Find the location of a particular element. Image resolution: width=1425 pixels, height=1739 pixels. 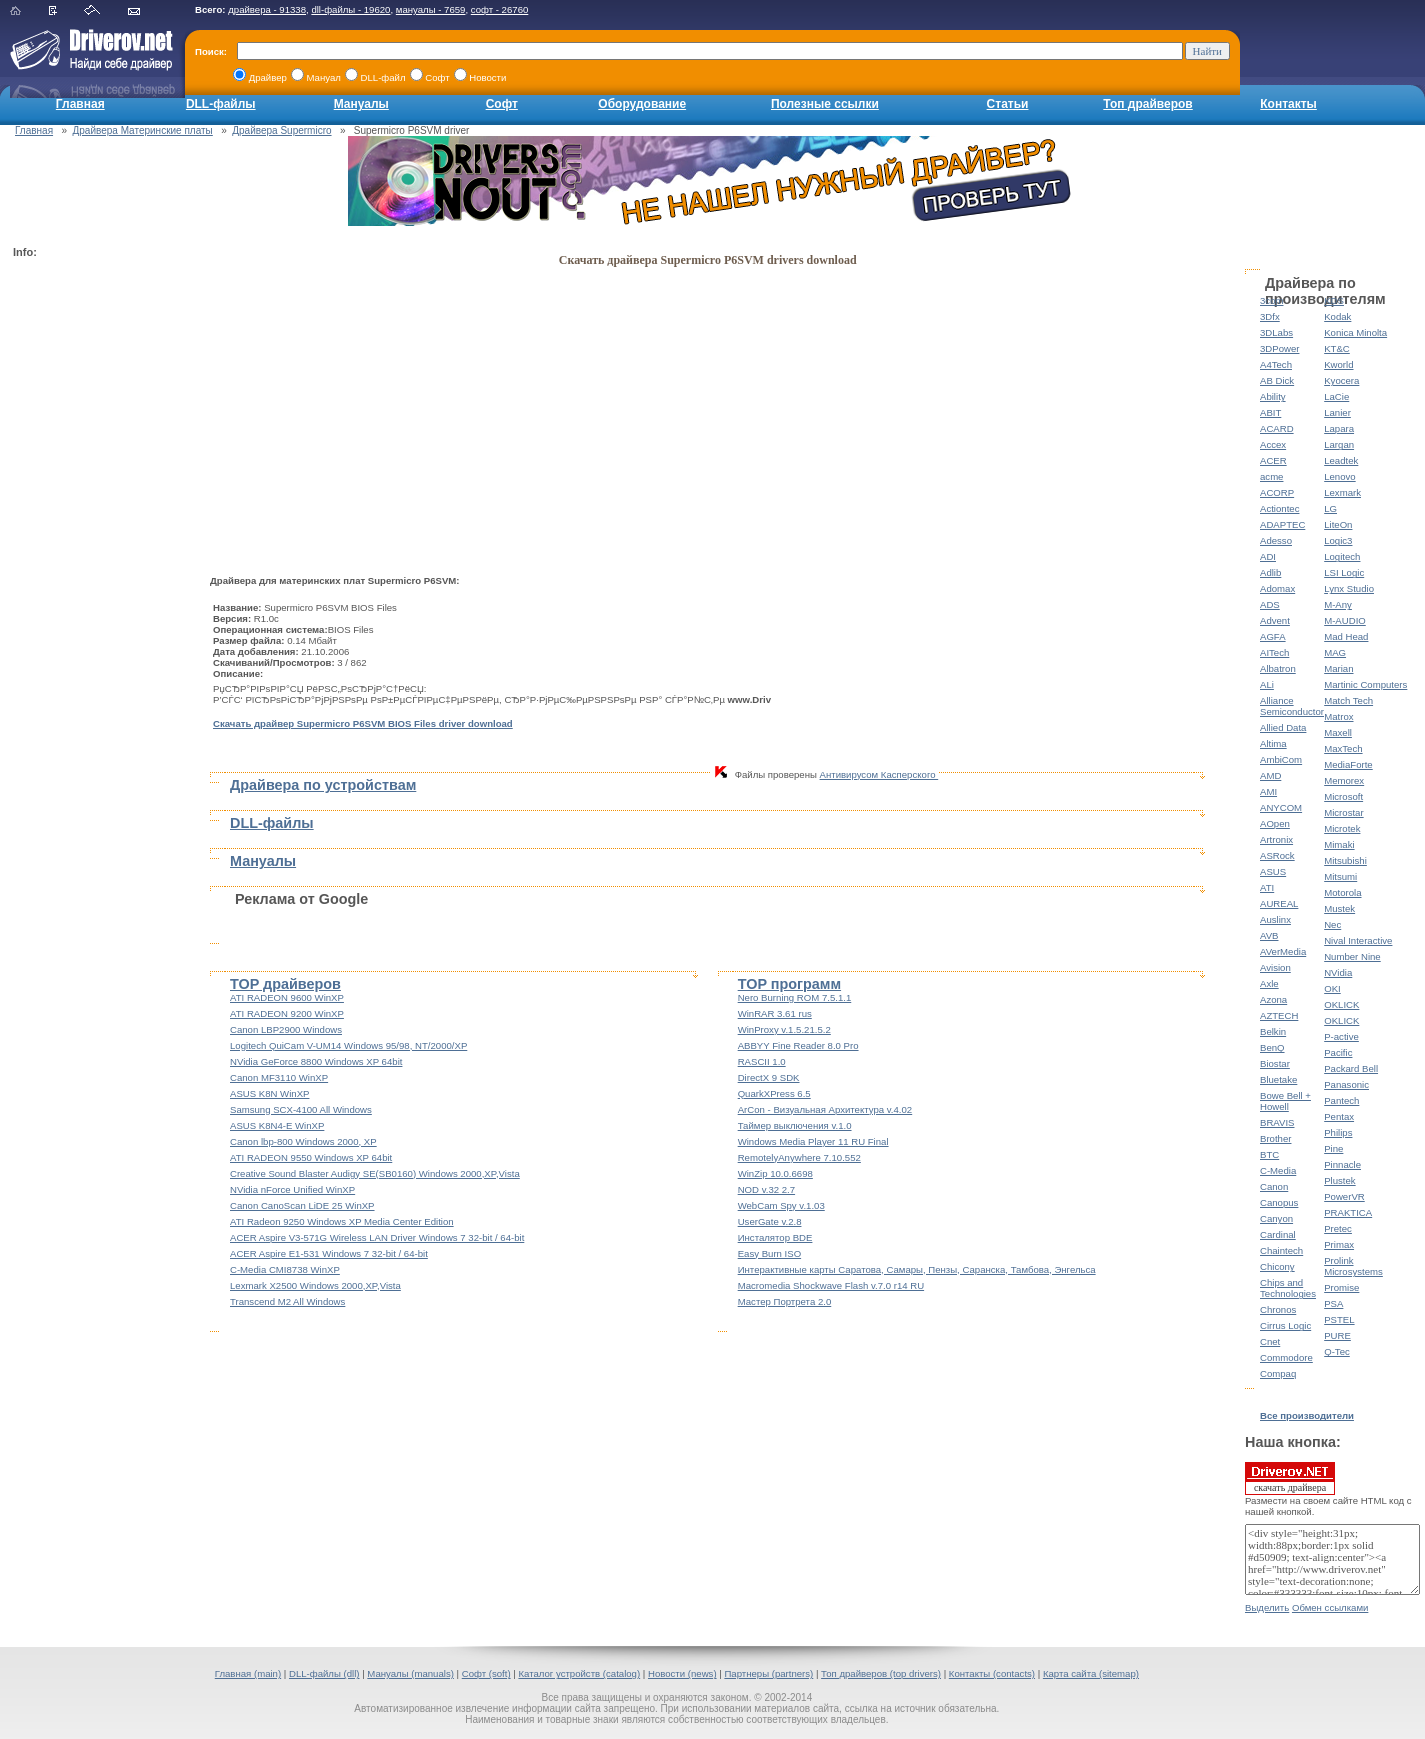

Promise is located at coordinates (1341, 1287).